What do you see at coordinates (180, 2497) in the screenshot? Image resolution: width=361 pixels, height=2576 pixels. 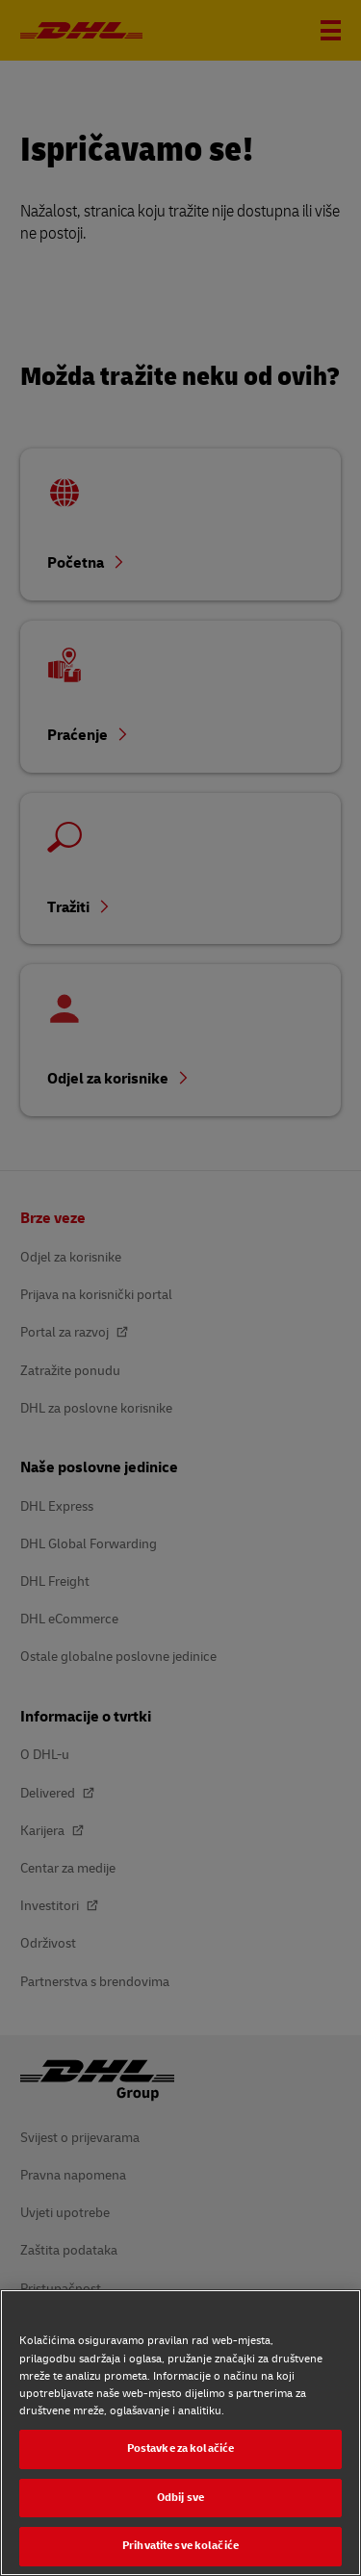 I see `Odbij sve` at bounding box center [180, 2497].